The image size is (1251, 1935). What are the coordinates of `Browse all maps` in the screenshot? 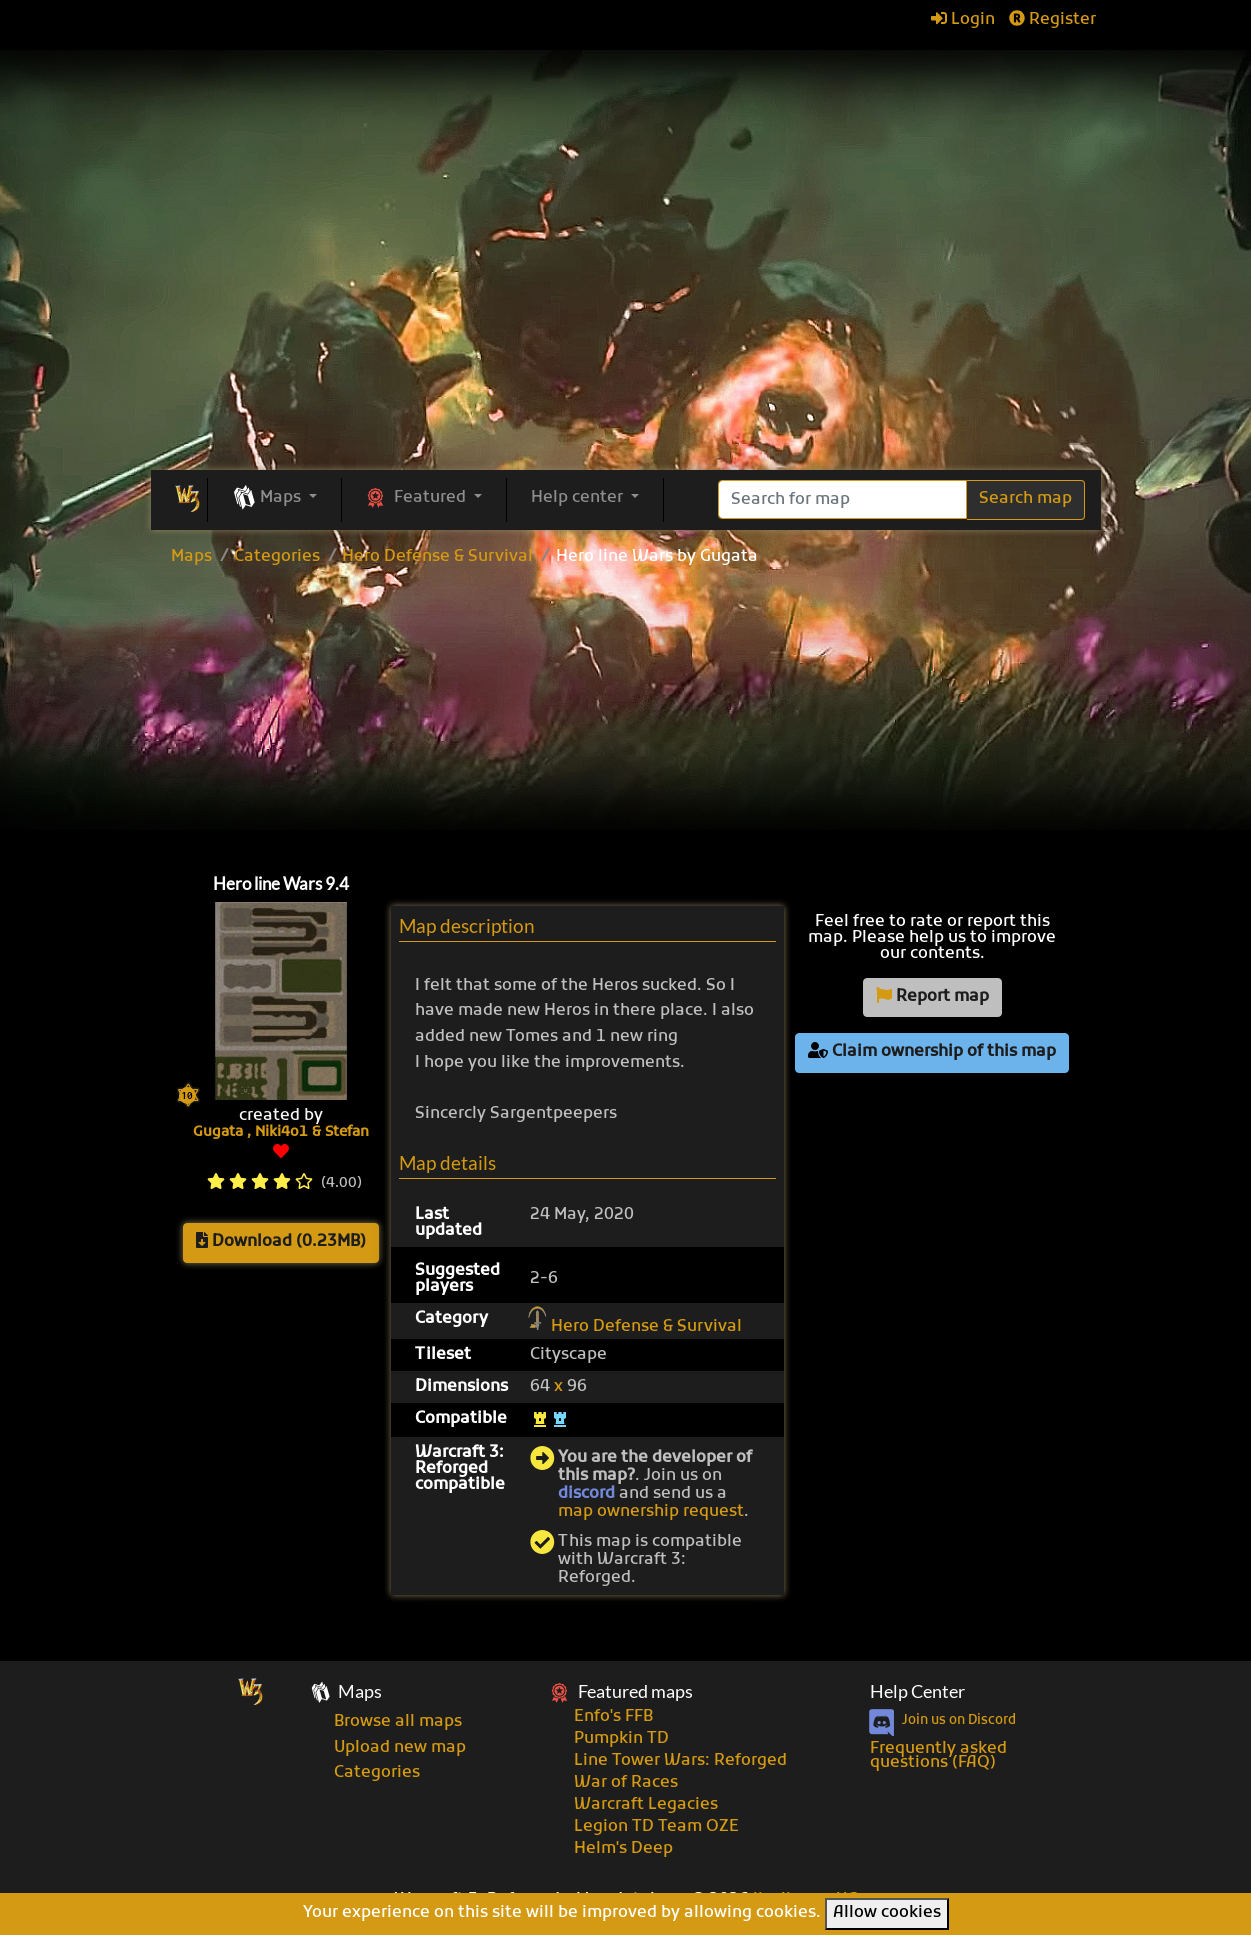 It's located at (398, 1722).